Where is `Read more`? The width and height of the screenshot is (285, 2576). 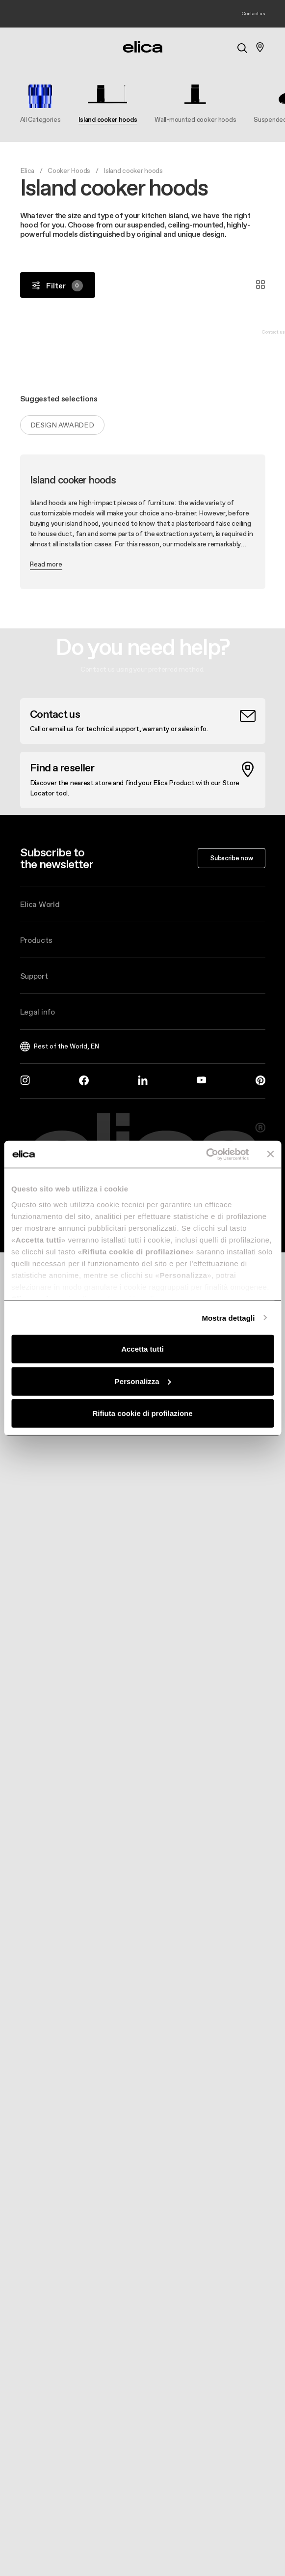
Read more is located at coordinates (46, 564).